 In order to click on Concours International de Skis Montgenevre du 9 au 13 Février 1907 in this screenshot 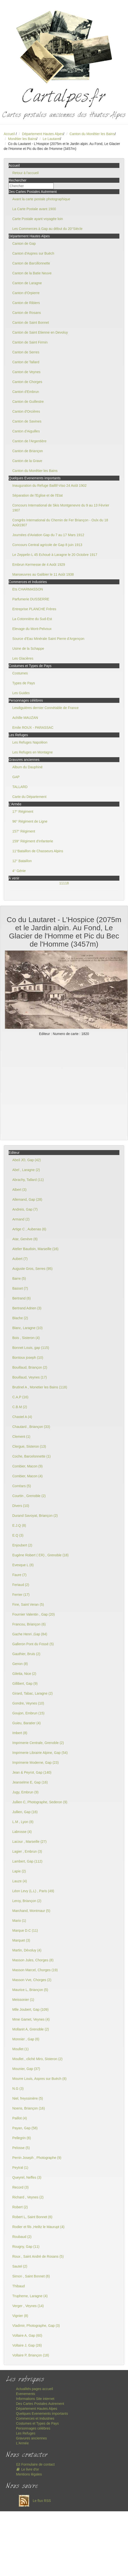, I will do `click(60, 507)`.